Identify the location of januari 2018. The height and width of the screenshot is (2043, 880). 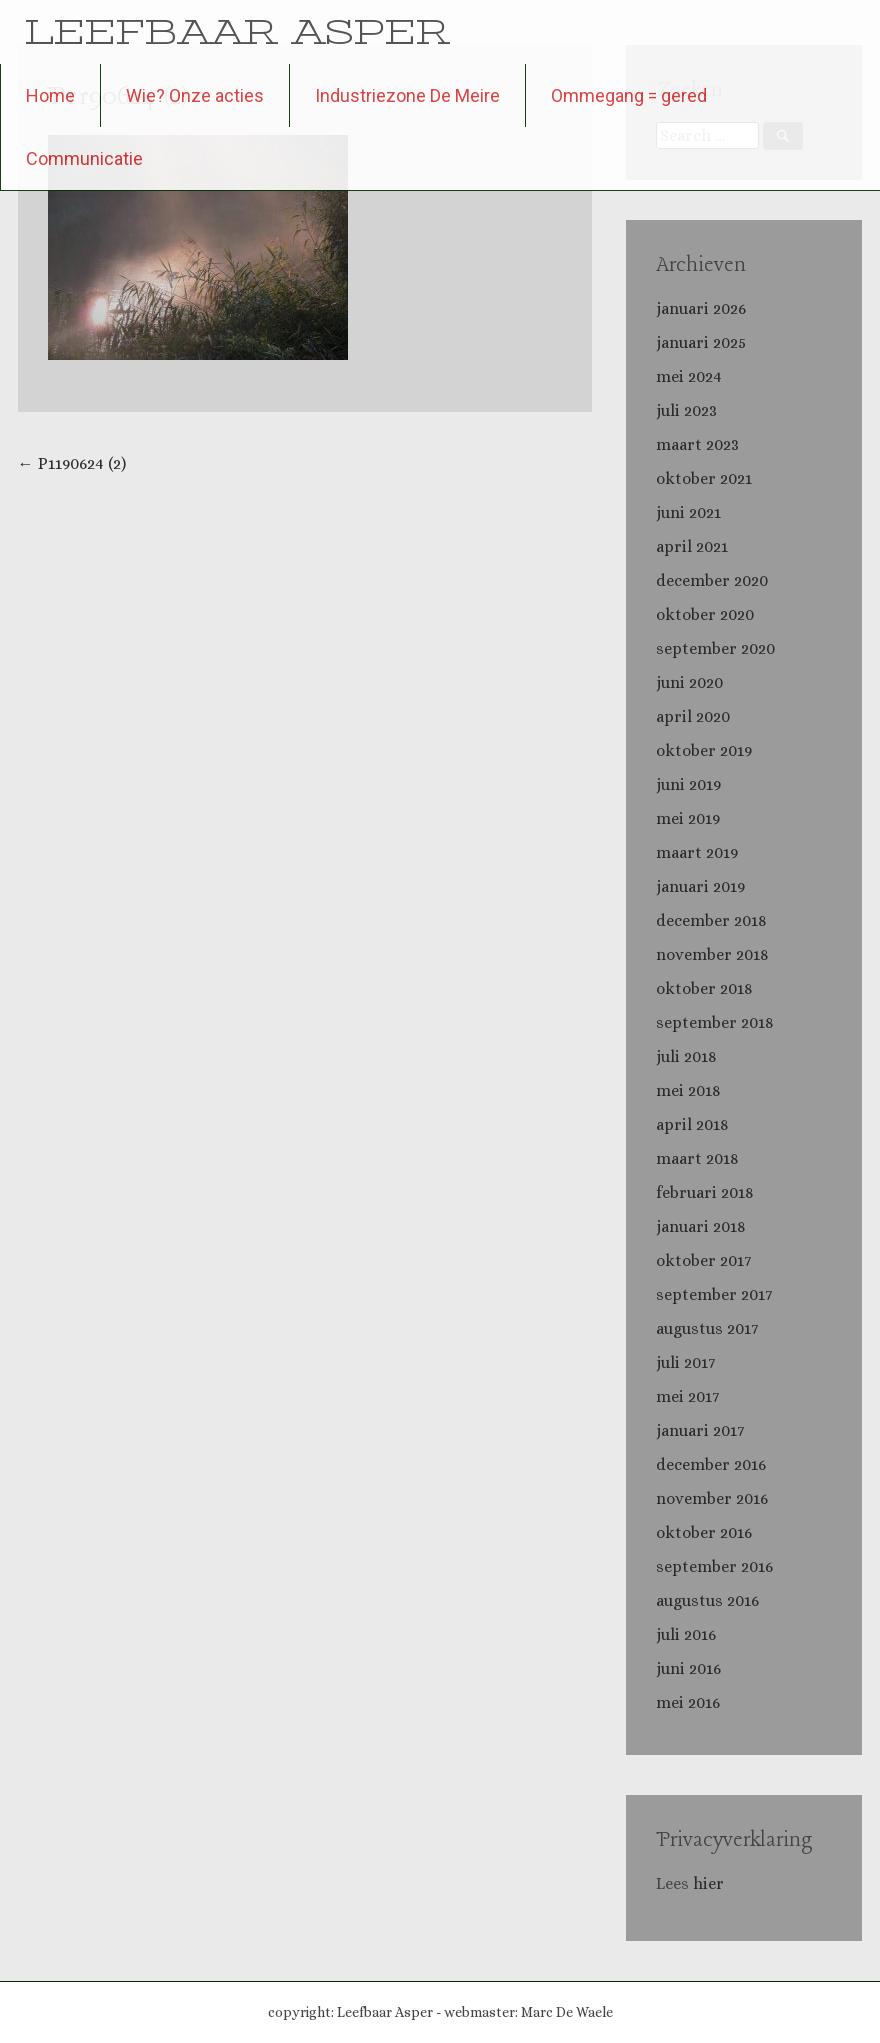
(701, 1226).